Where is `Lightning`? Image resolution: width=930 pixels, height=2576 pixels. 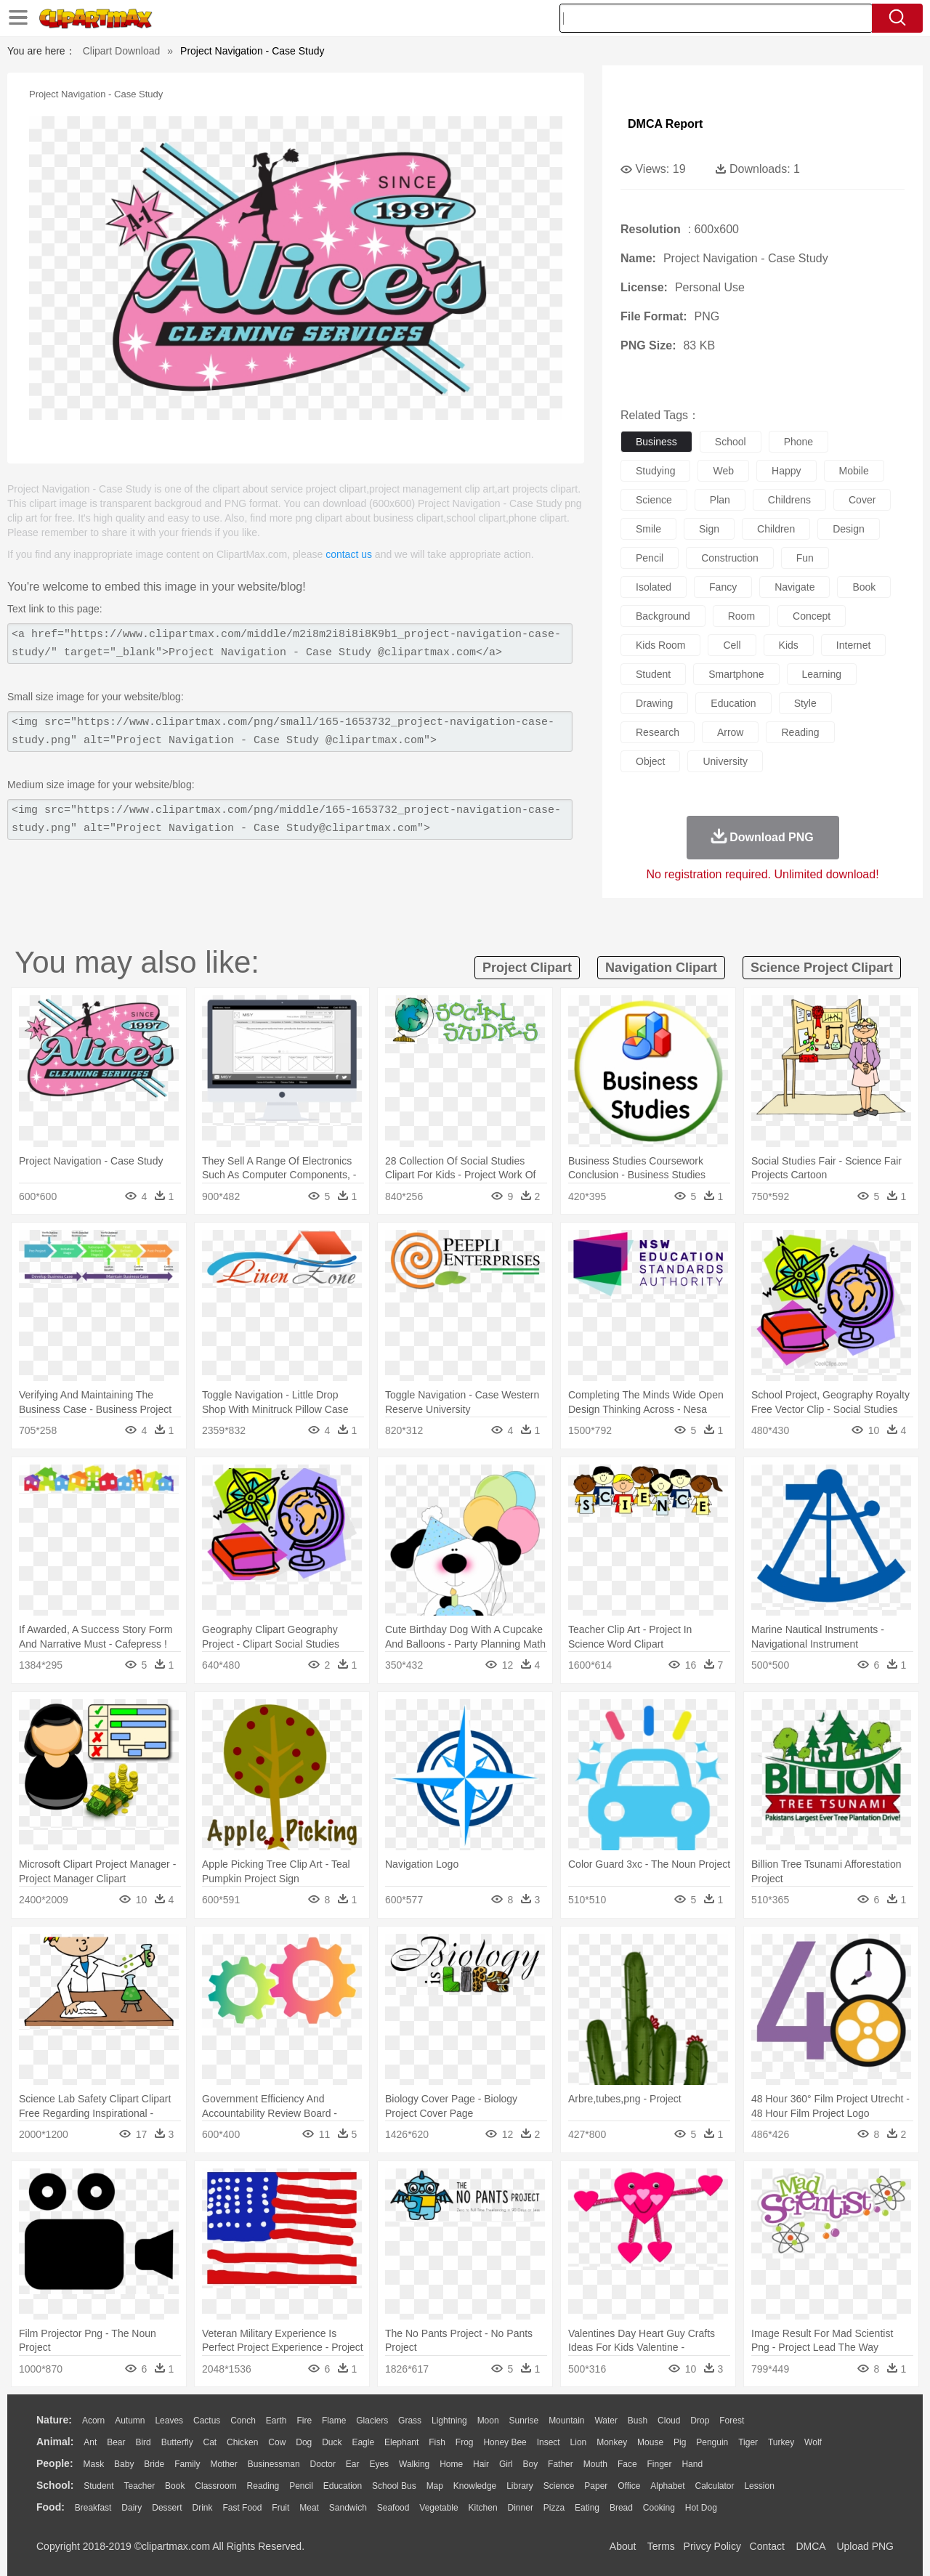 Lightning is located at coordinates (449, 2420).